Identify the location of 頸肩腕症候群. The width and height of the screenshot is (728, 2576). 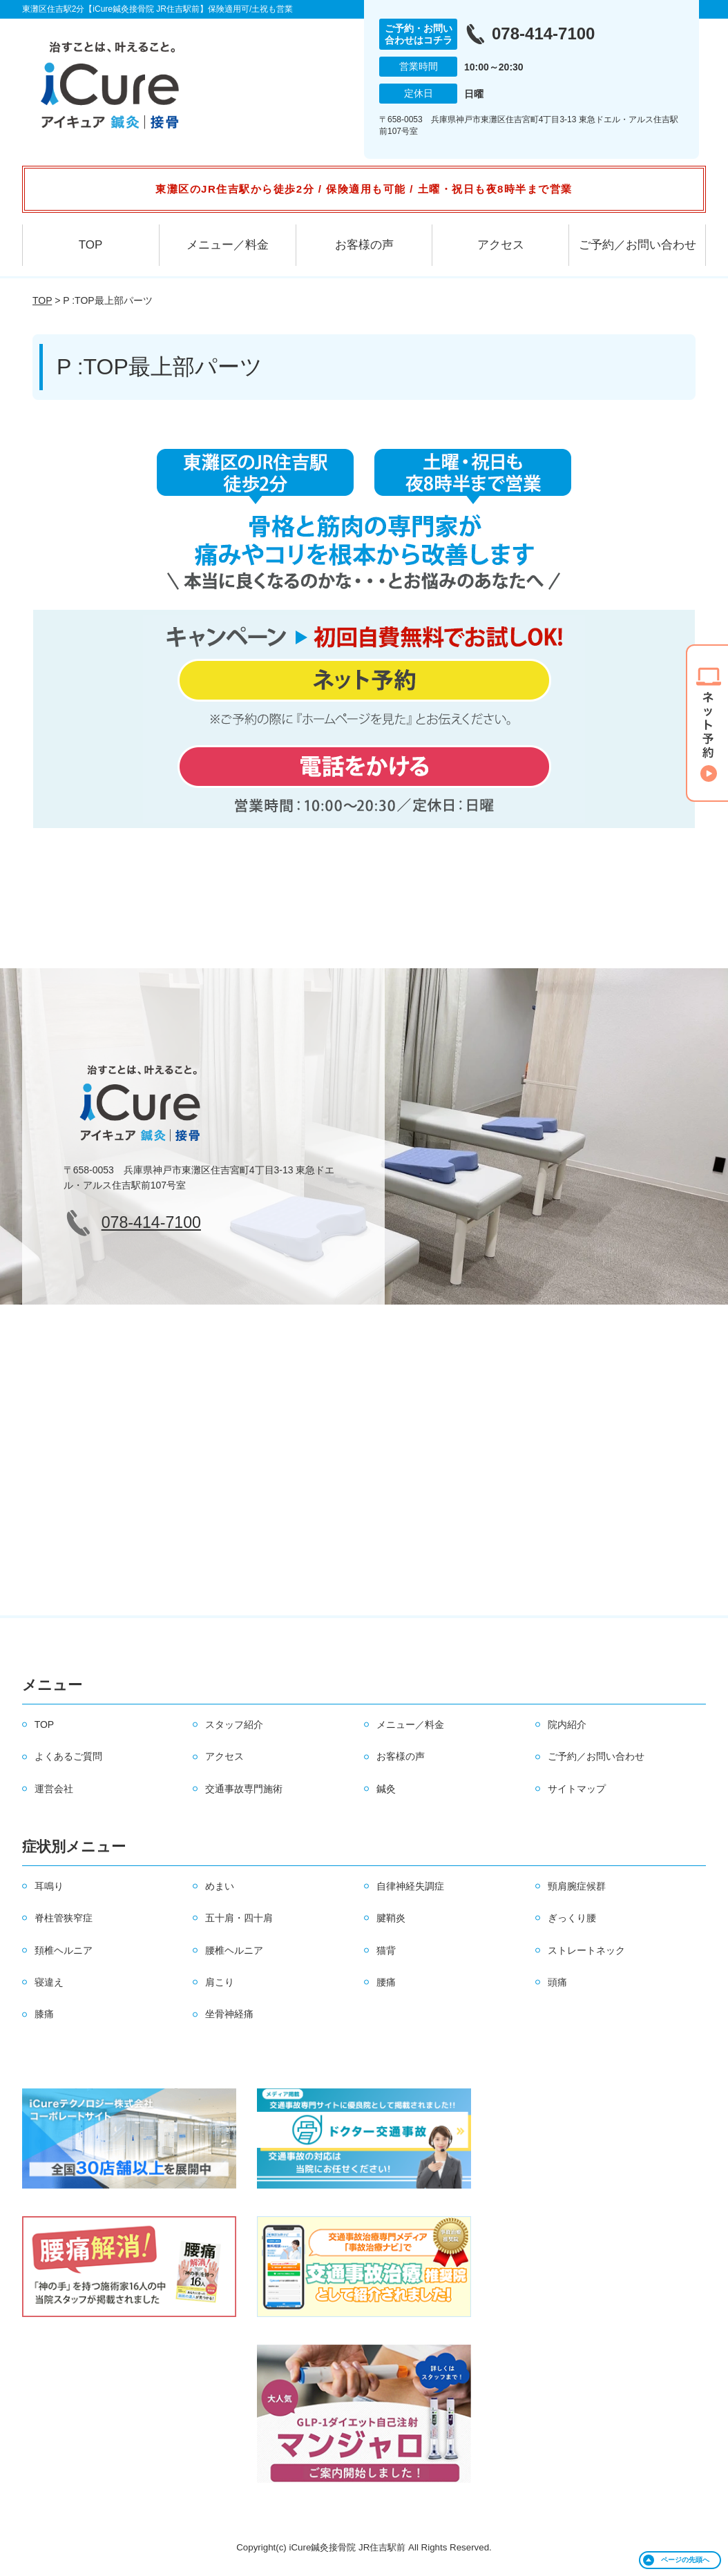
(577, 1886).